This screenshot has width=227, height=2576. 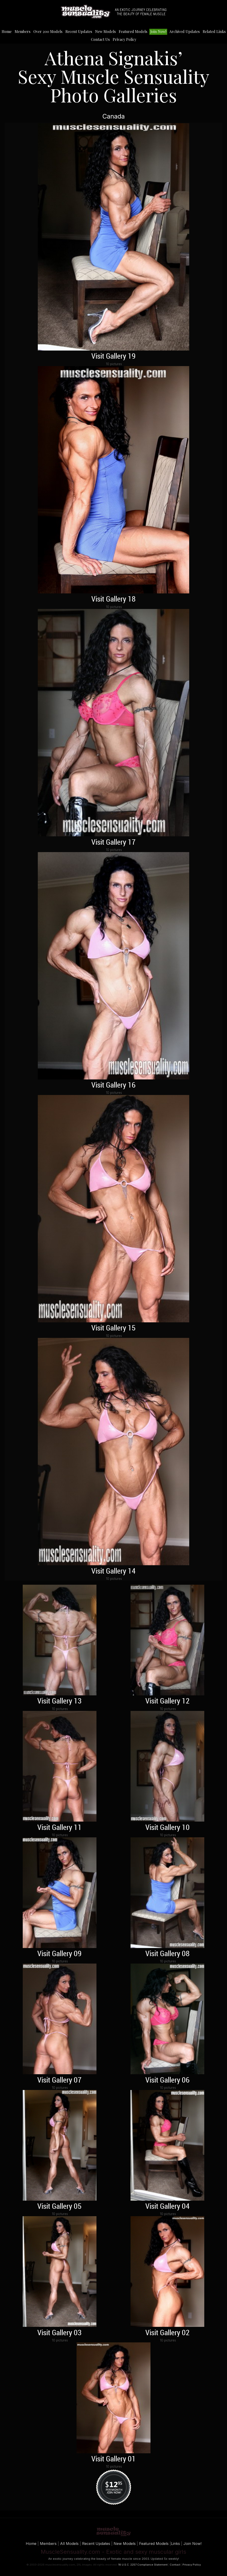 I want to click on Visit Gallery 06, so click(x=167, y=2080).